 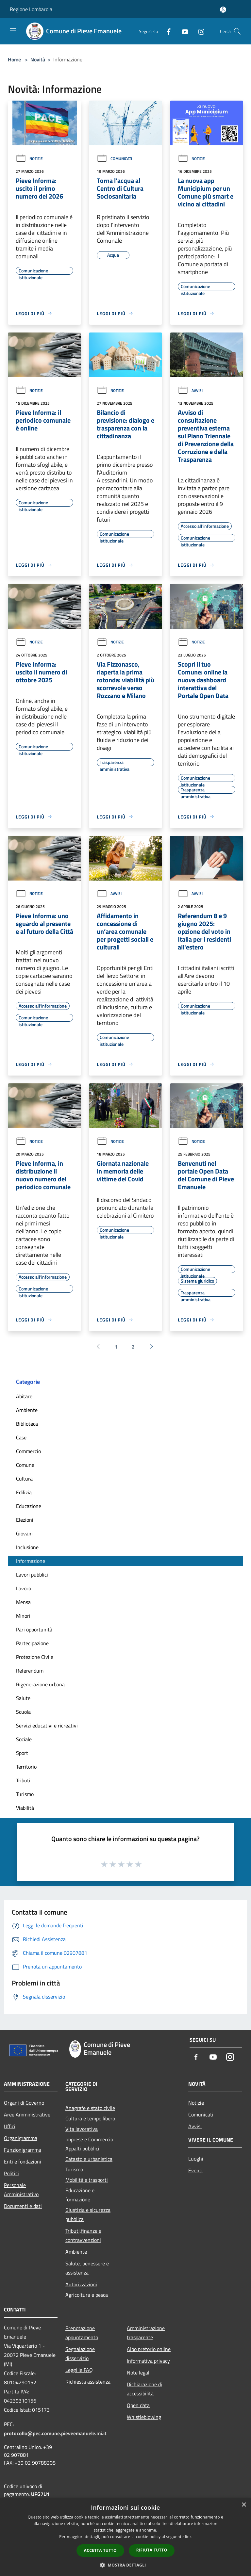 What do you see at coordinates (87, 2214) in the screenshot?
I see `Giustizia e sicurezza pubblica` at bounding box center [87, 2214].